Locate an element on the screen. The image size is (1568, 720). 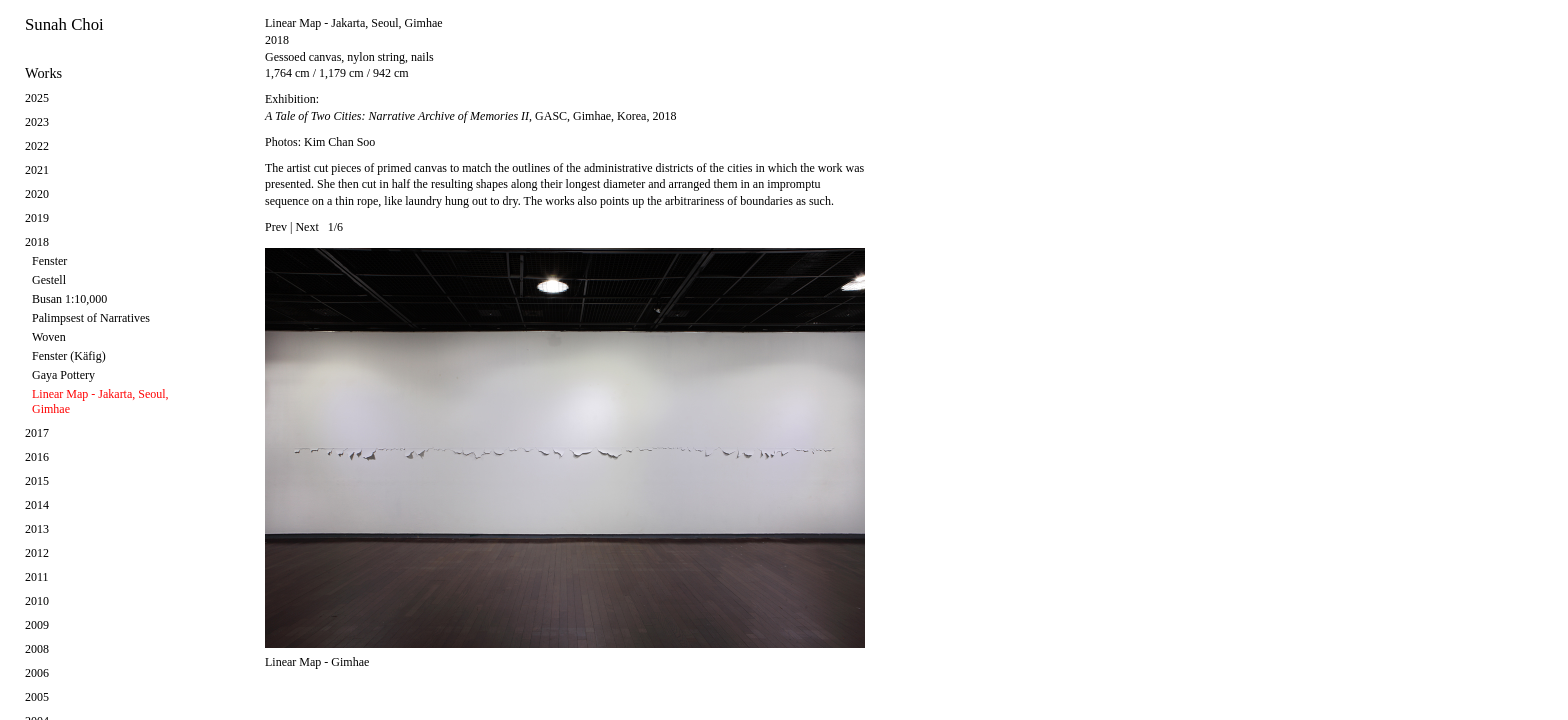
Gestell is located at coordinates (49, 280).